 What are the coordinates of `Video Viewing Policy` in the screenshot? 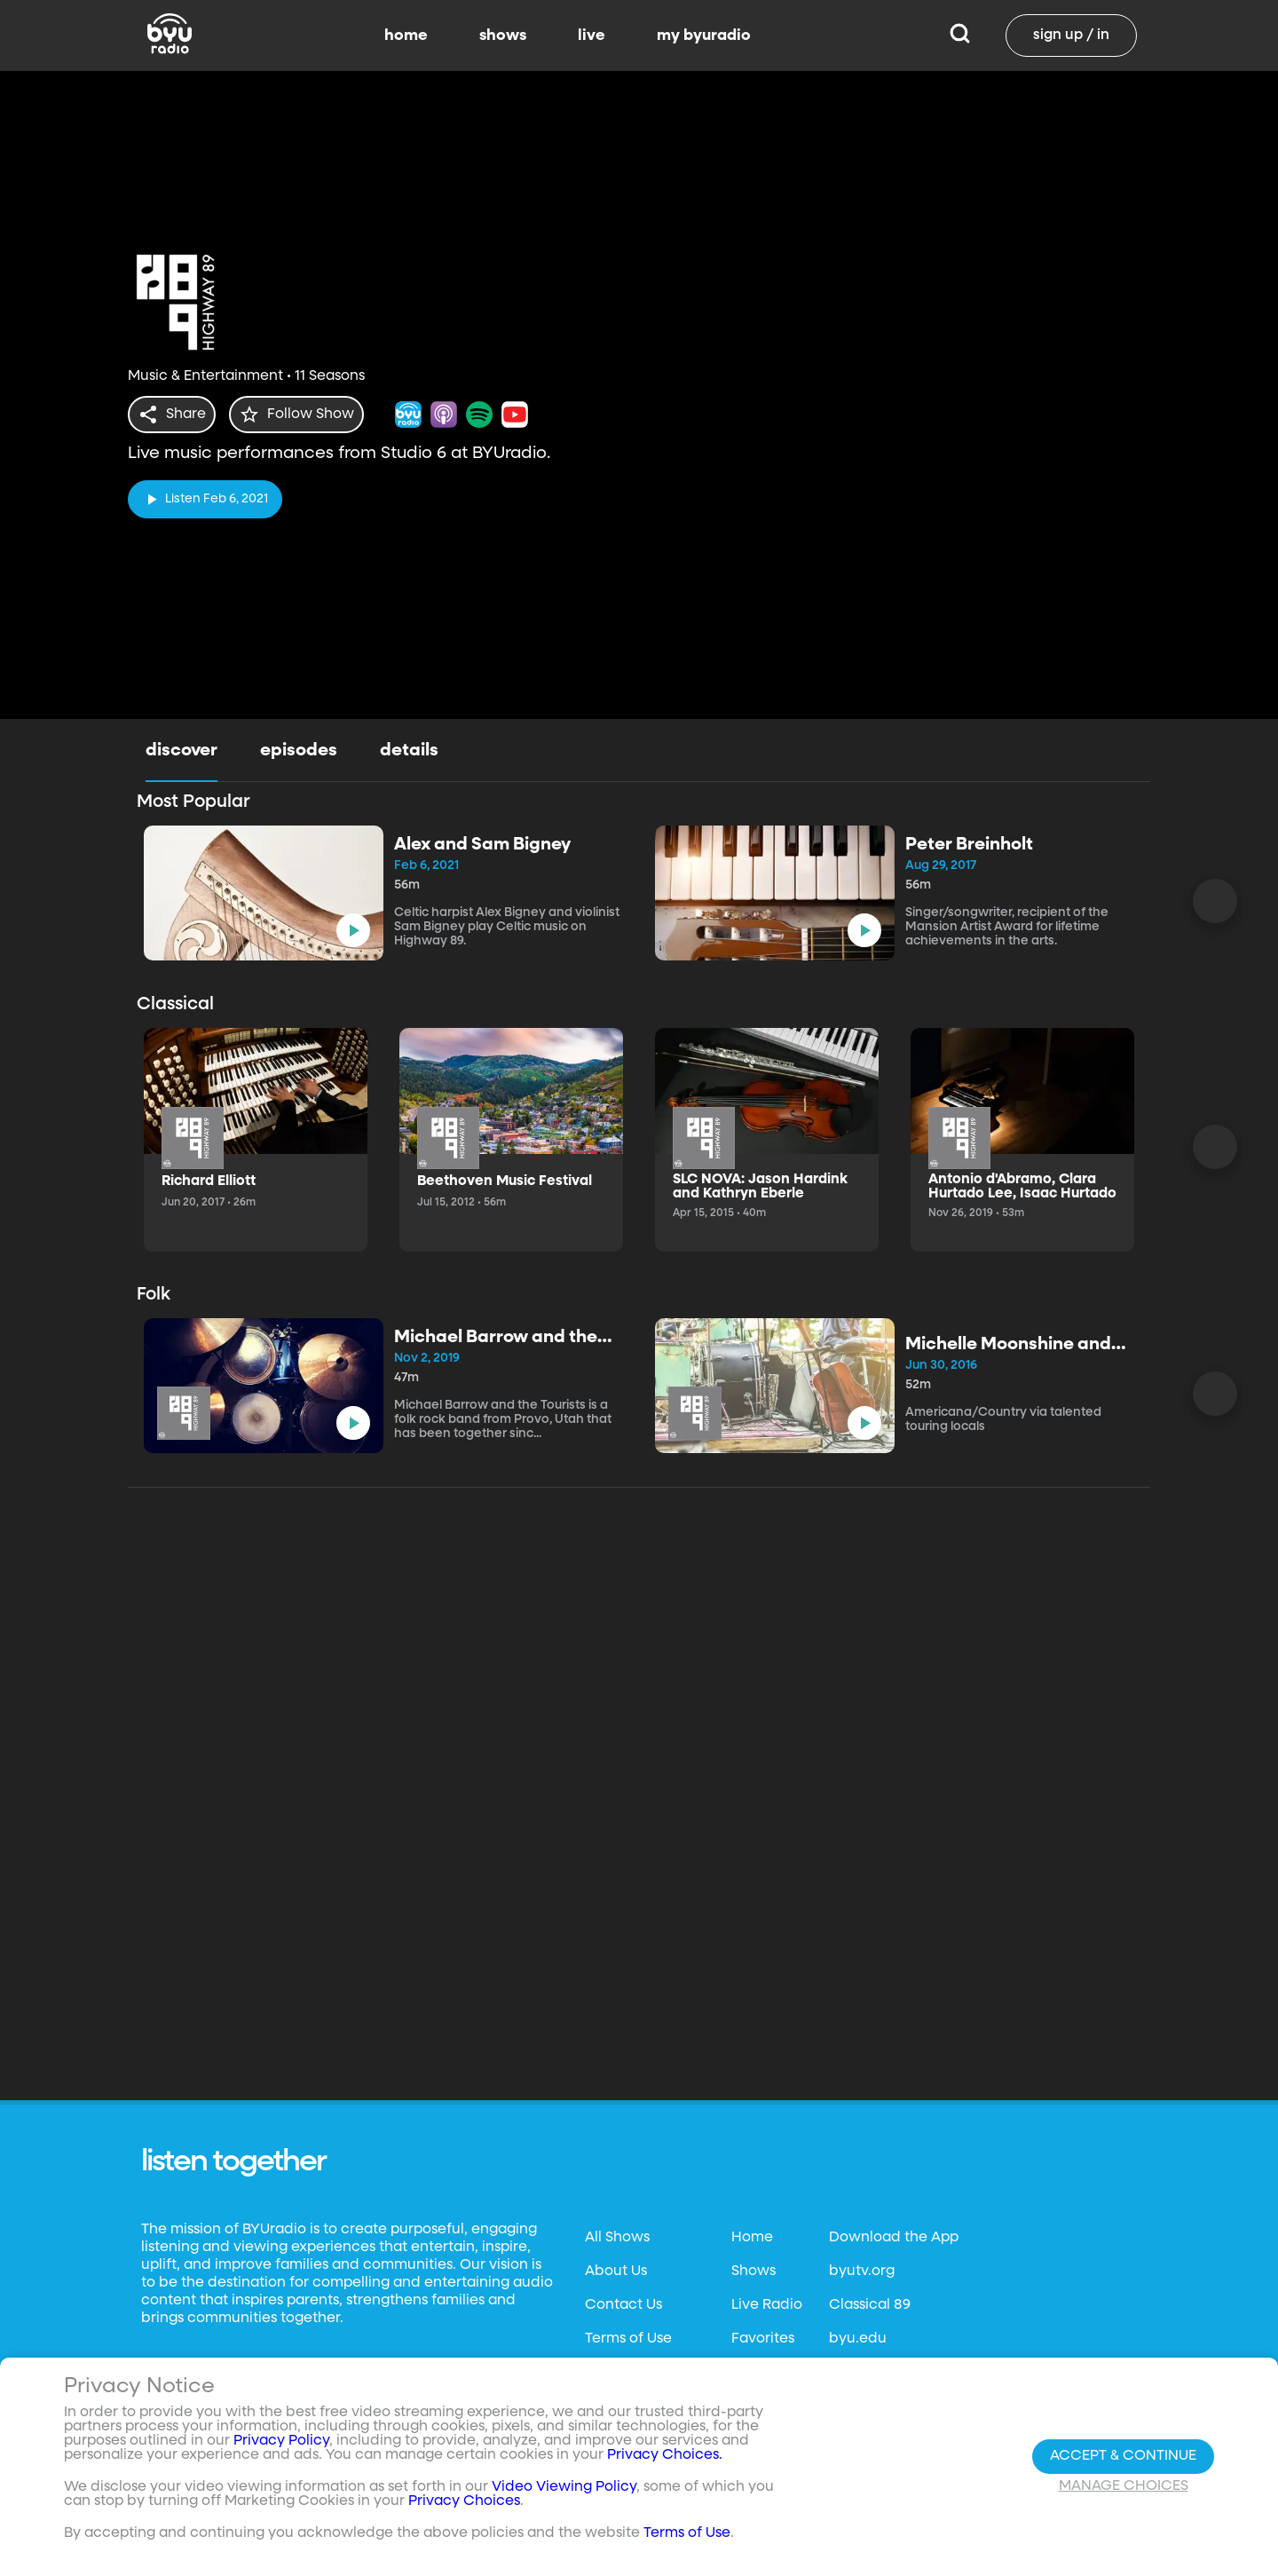 It's located at (564, 2487).